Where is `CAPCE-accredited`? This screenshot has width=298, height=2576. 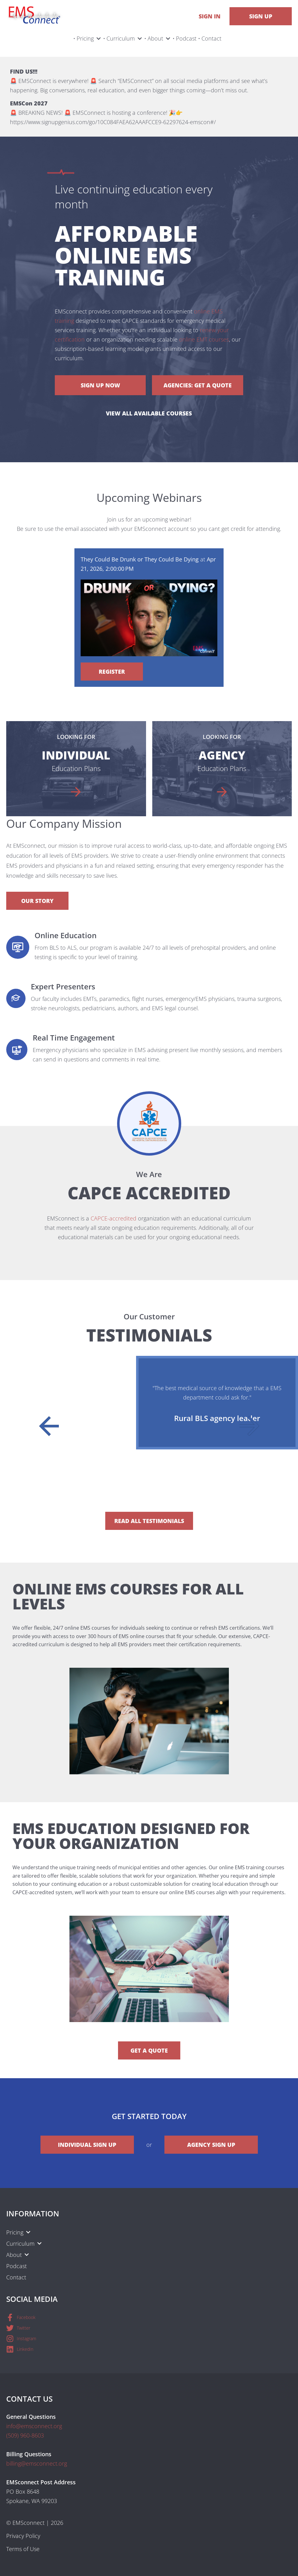
CAPCE-accredited is located at coordinates (113, 1218).